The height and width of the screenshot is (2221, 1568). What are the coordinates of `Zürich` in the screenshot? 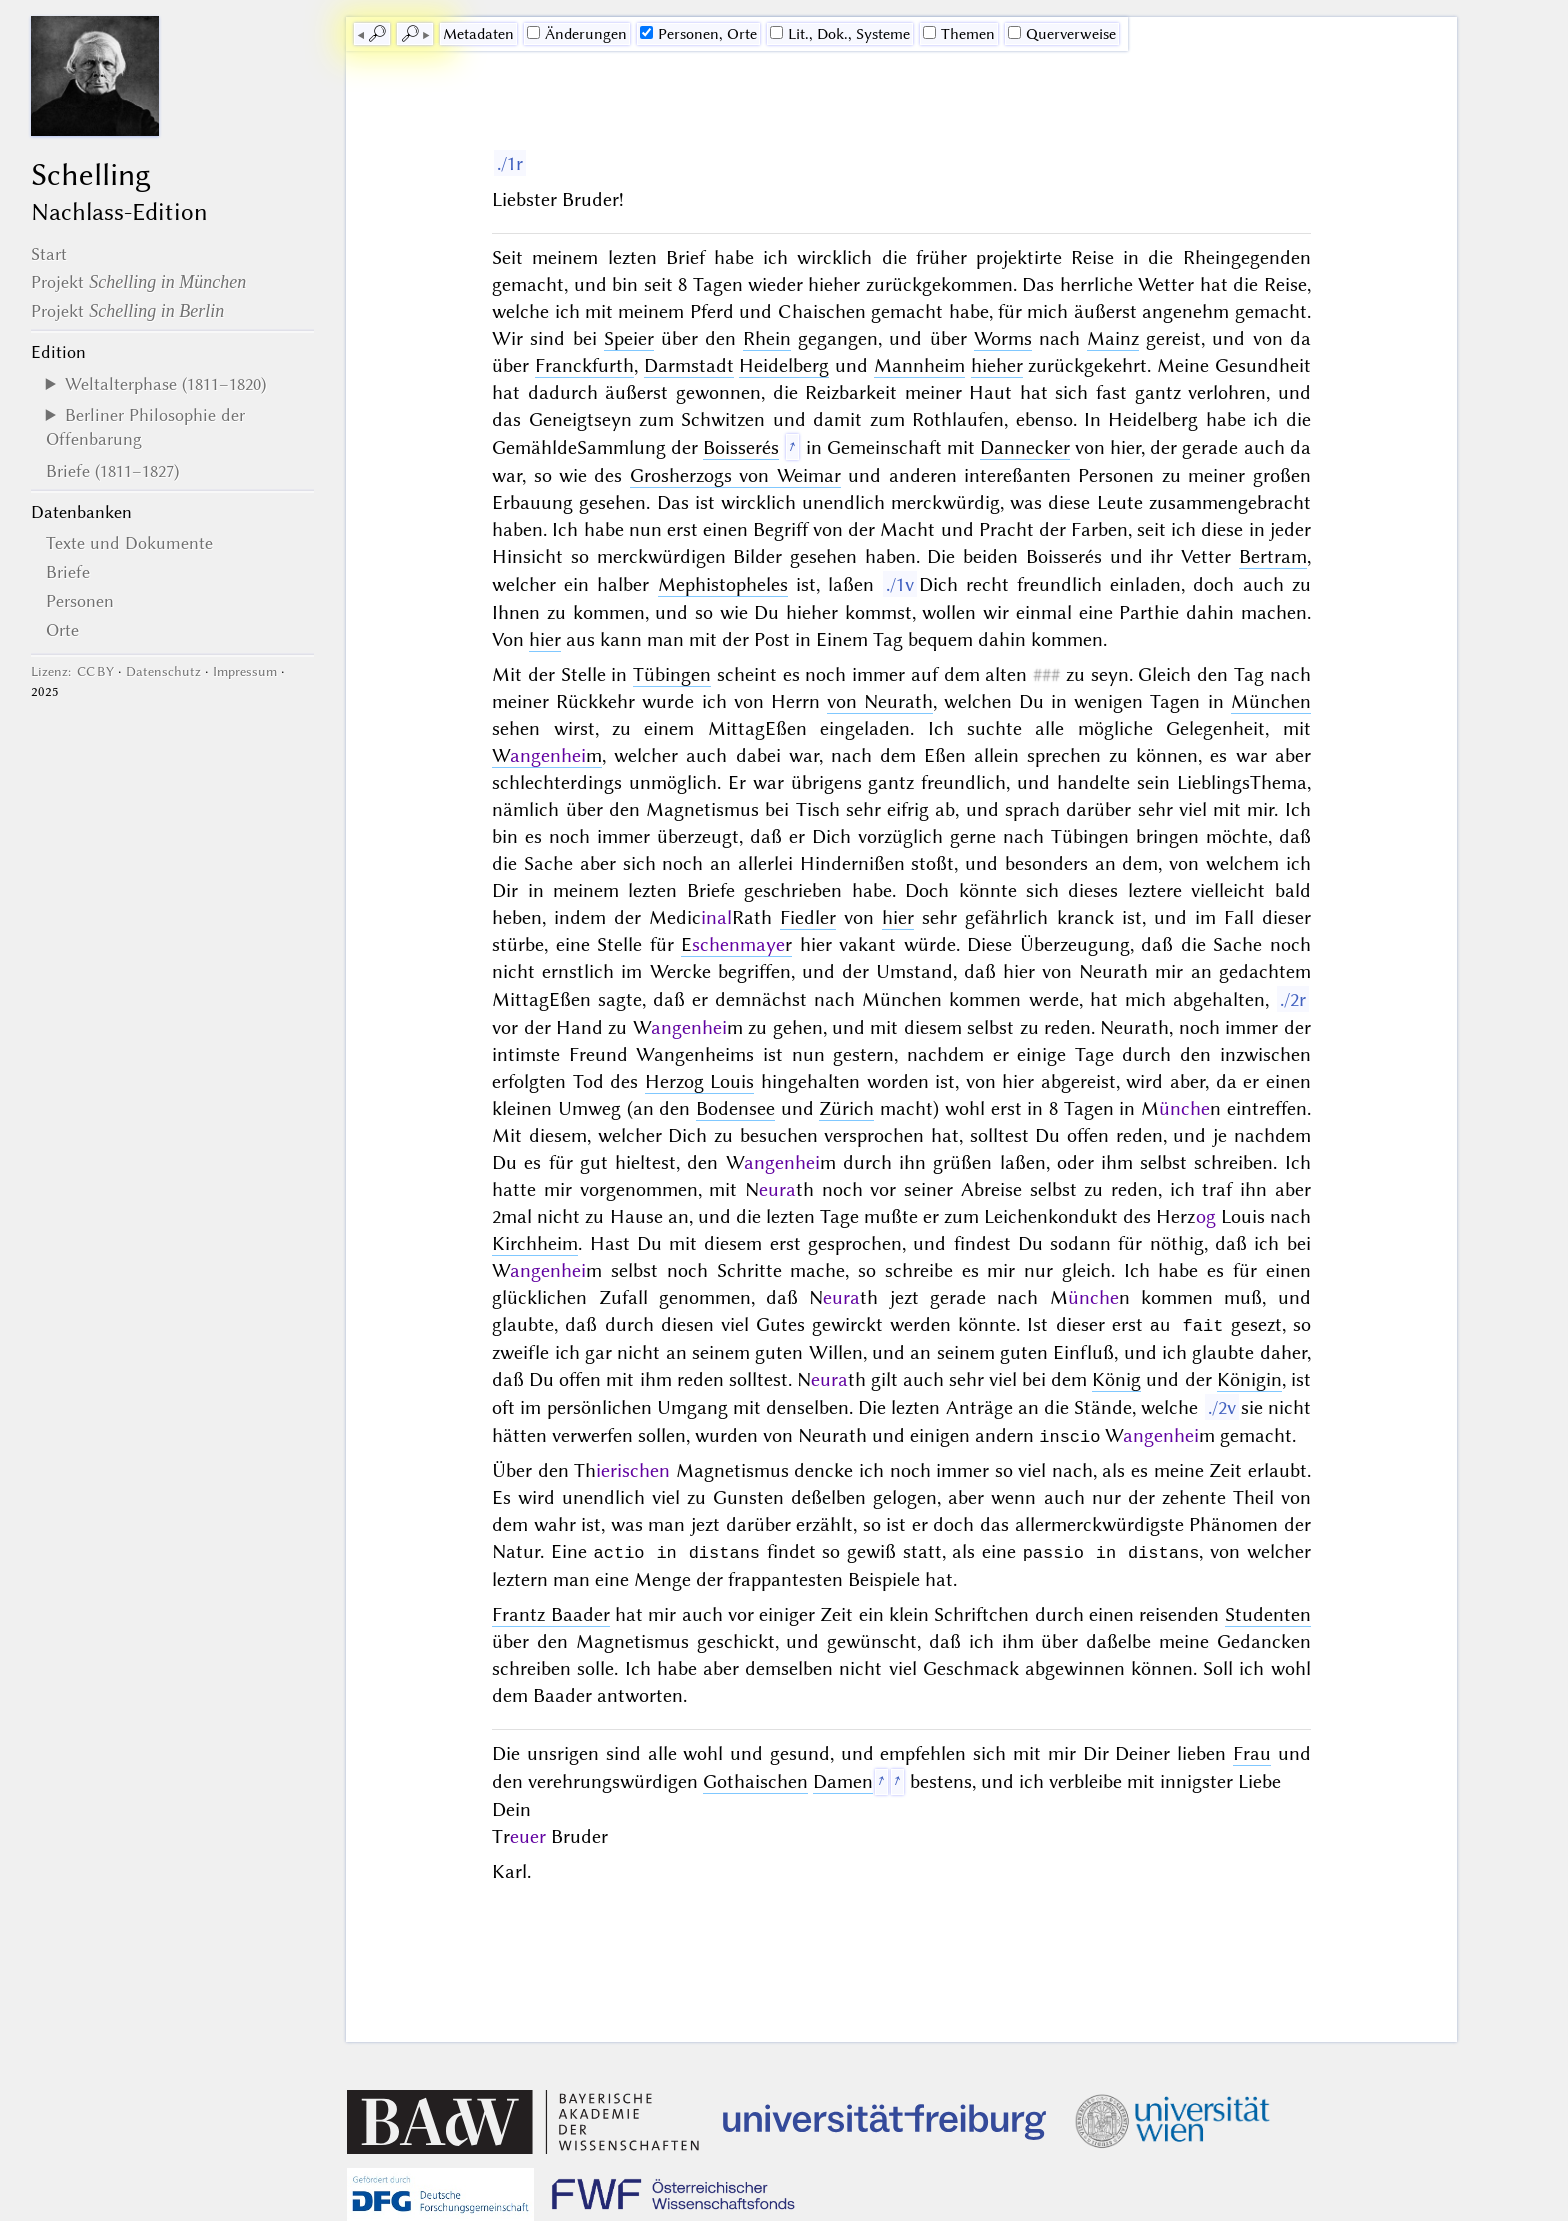 It's located at (846, 1108).